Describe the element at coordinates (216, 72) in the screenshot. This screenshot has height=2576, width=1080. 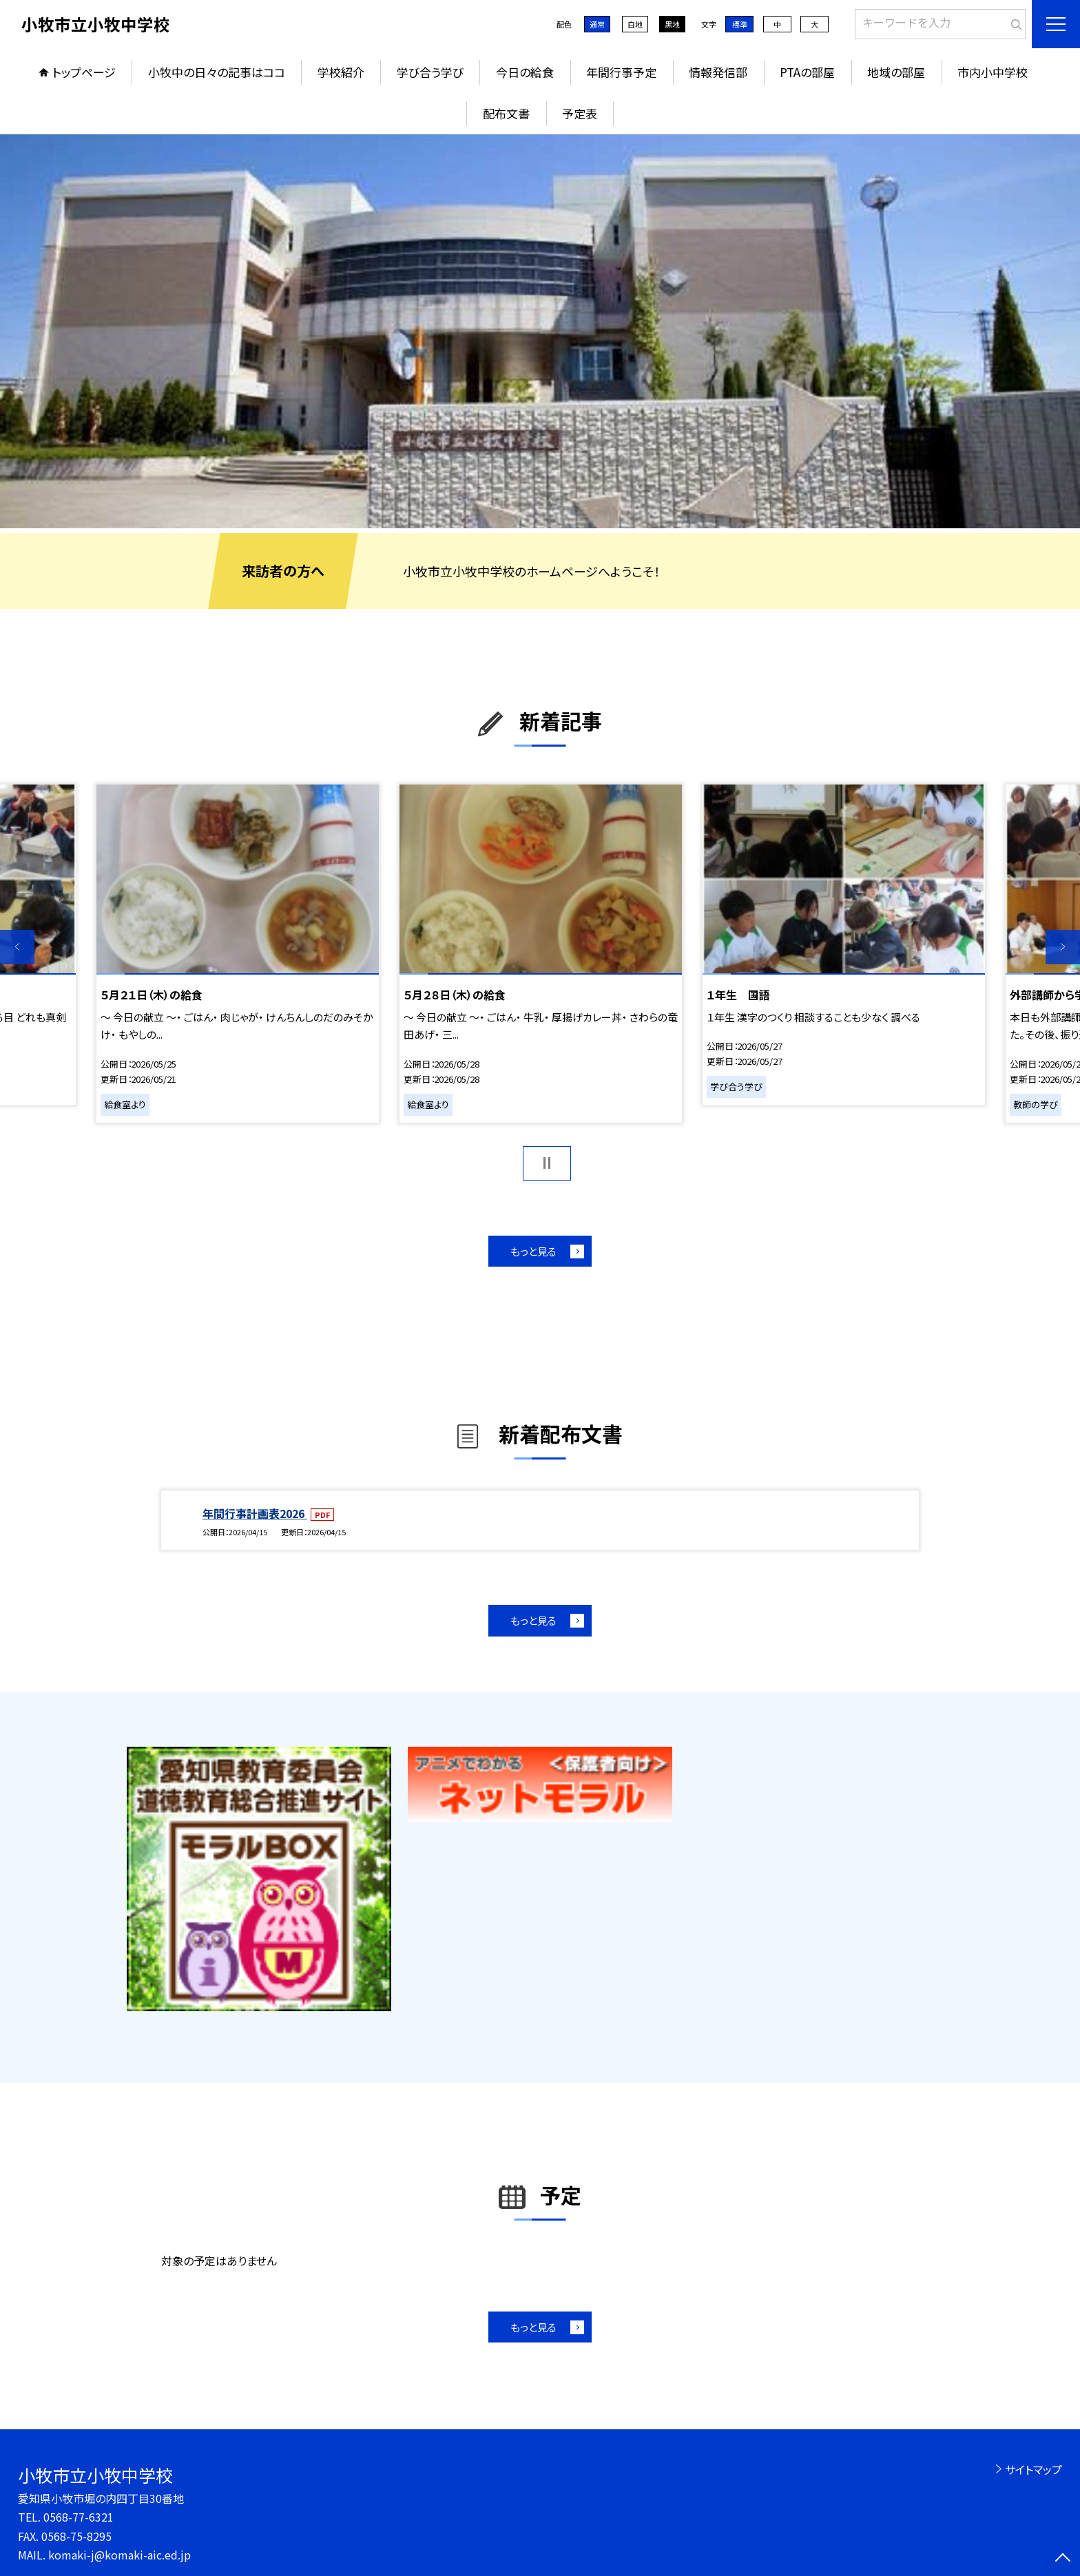
I see `小牧中の日々の記事はココ` at that location.